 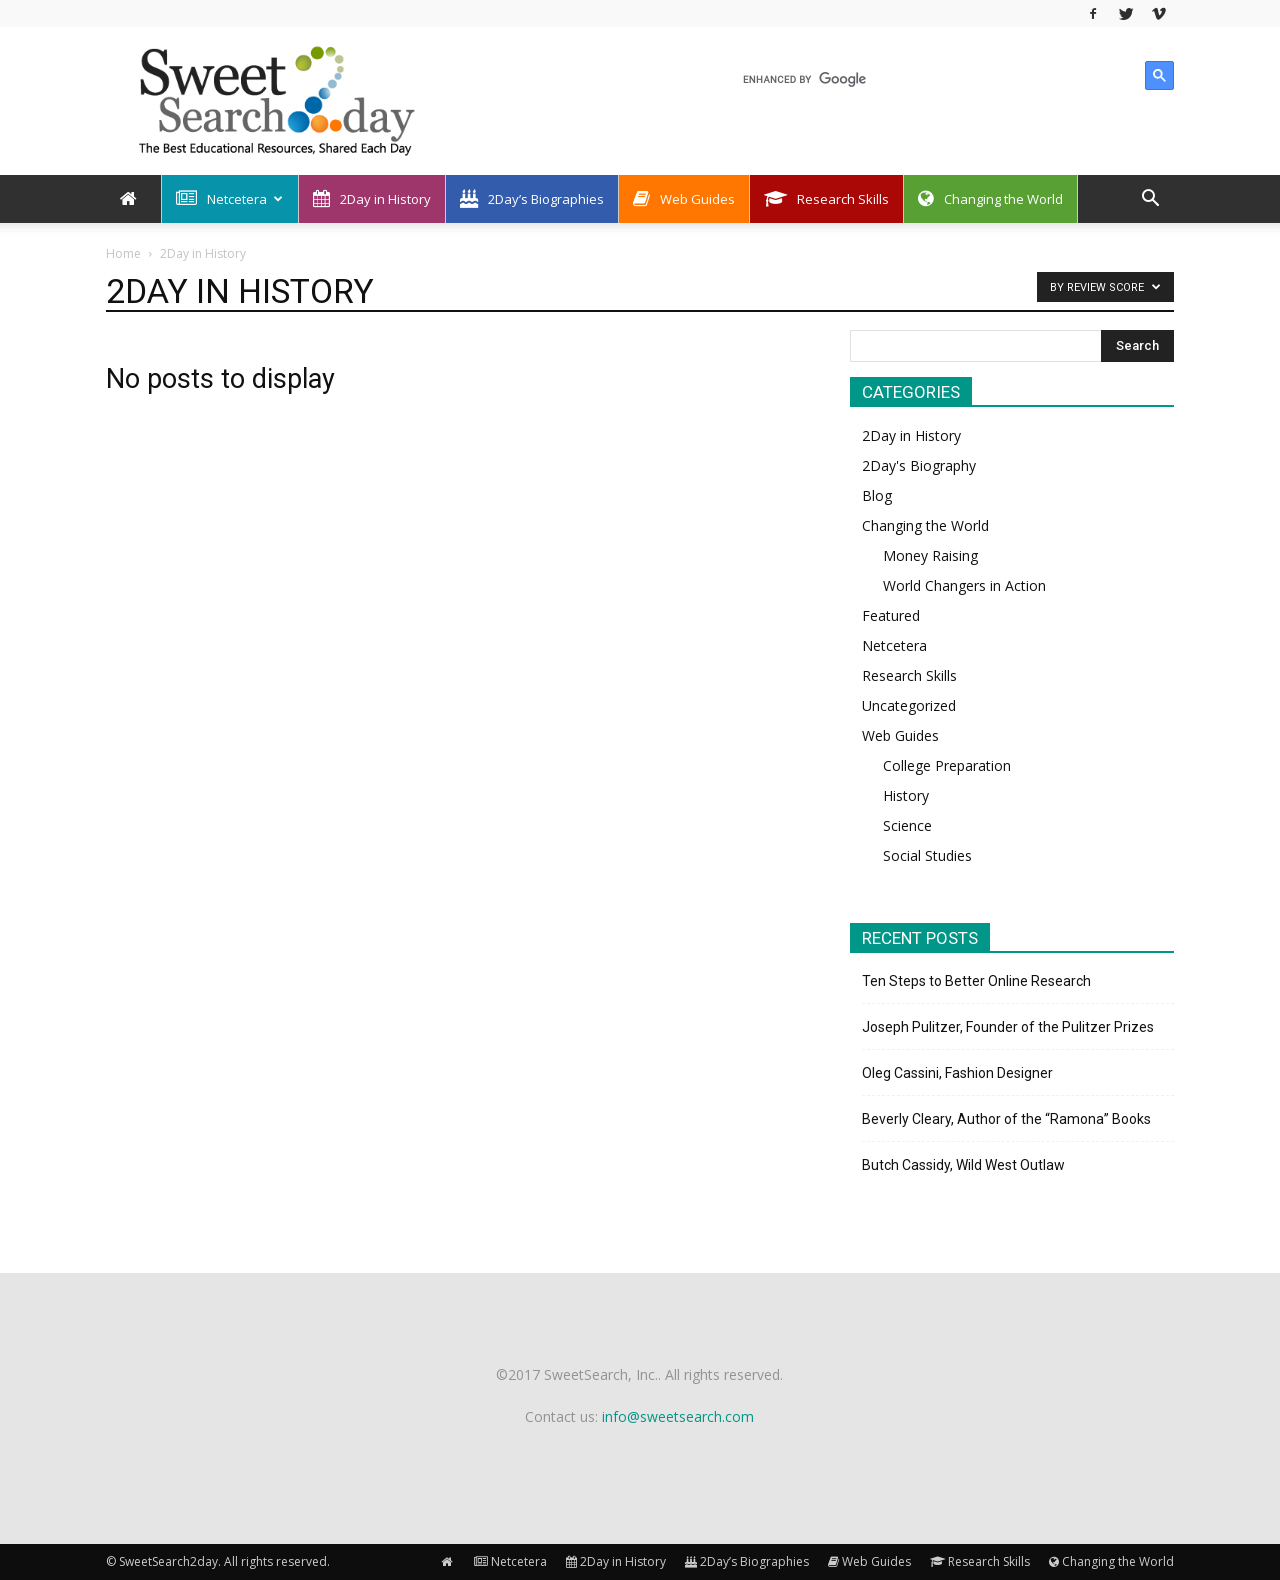 What do you see at coordinates (826, 199) in the screenshot?
I see `Research Skills` at bounding box center [826, 199].